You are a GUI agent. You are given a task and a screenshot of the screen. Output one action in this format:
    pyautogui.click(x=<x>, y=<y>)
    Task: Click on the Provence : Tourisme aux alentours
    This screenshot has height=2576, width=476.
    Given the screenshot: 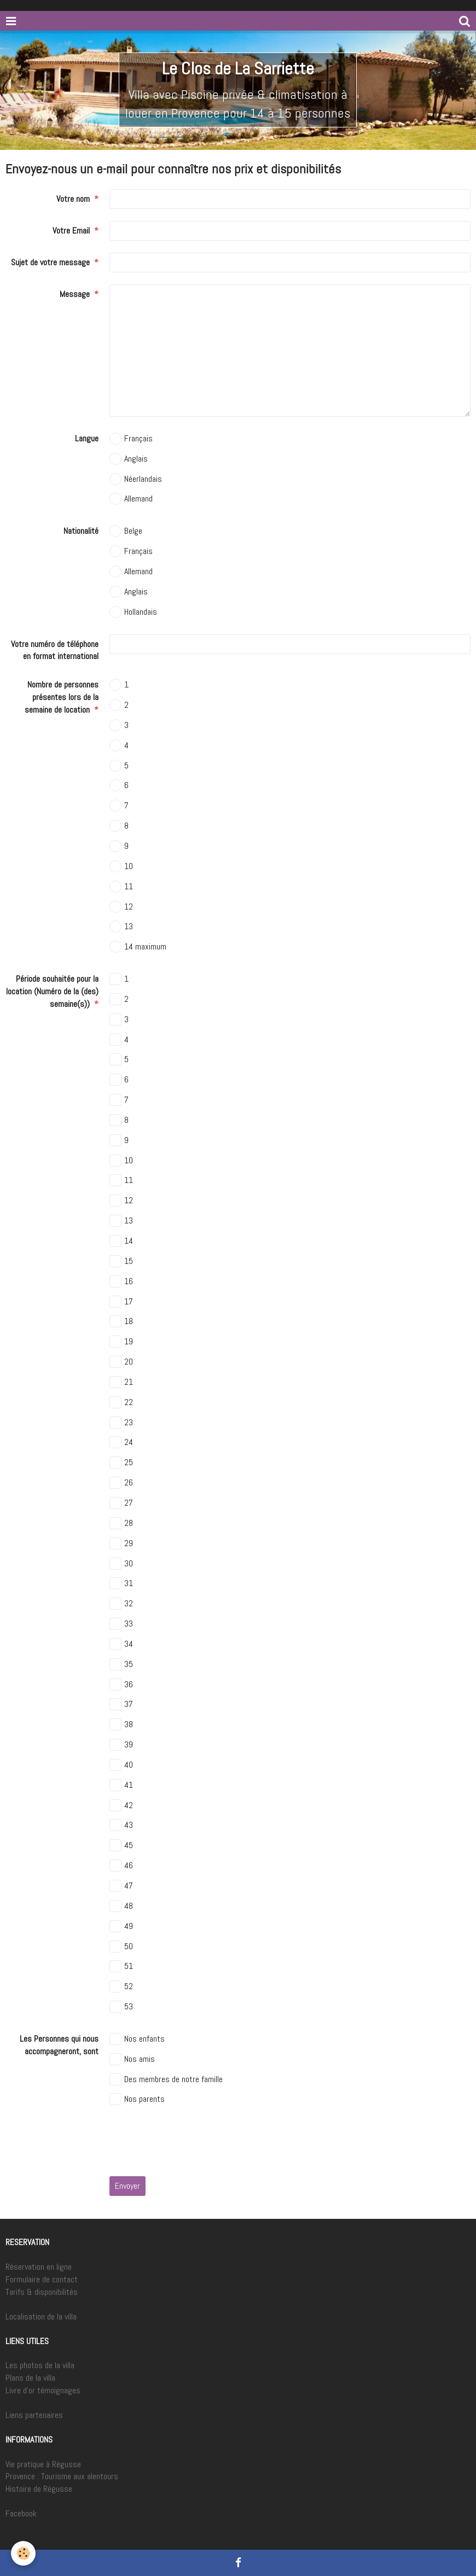 What is the action you would take?
    pyautogui.click(x=61, y=2476)
    